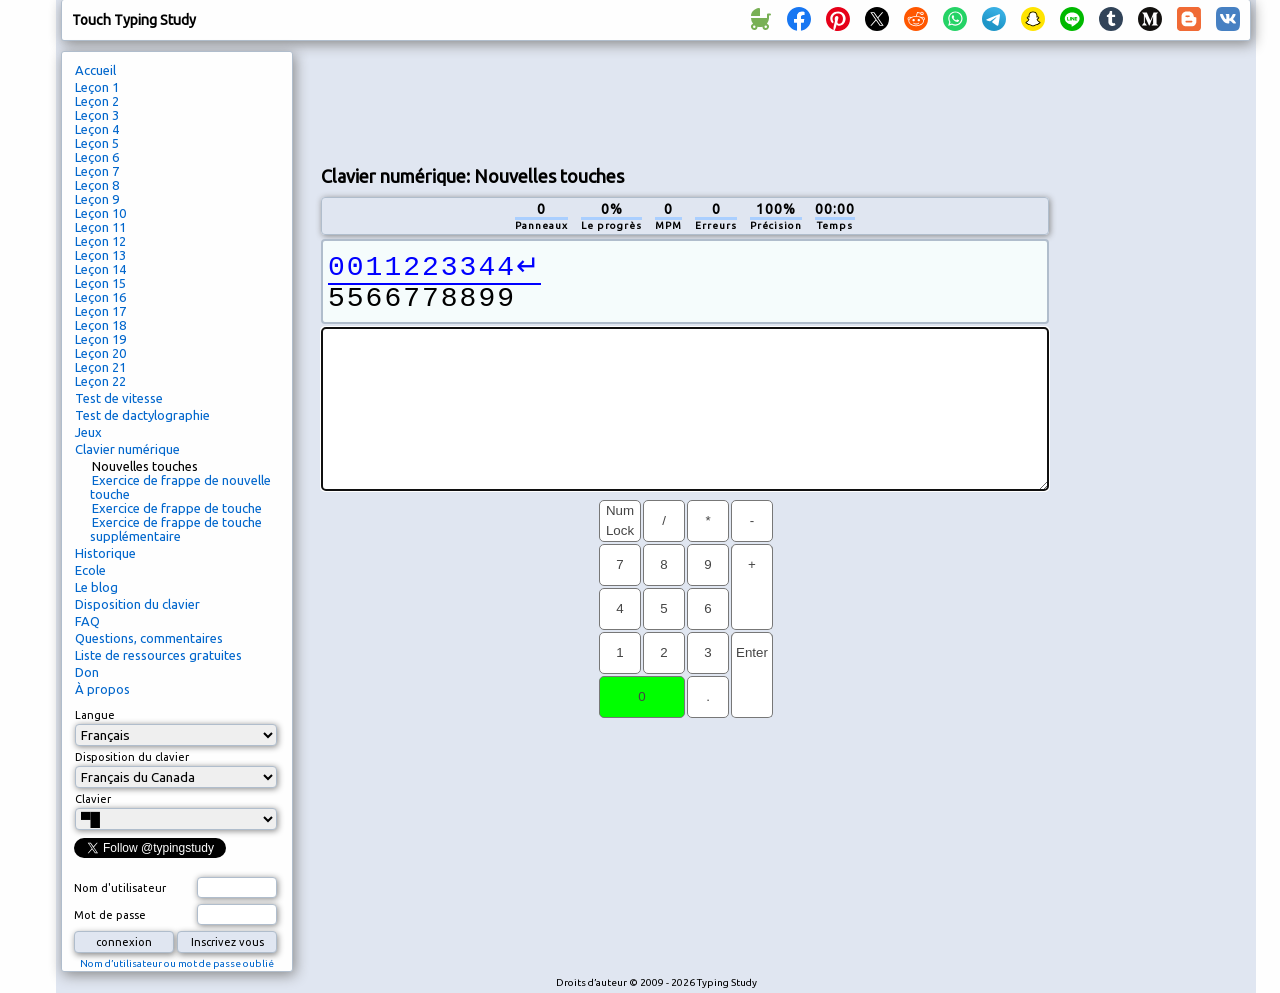 This screenshot has height=993, width=1280. Describe the element at coordinates (97, 129) in the screenshot. I see `Leçon 4` at that location.